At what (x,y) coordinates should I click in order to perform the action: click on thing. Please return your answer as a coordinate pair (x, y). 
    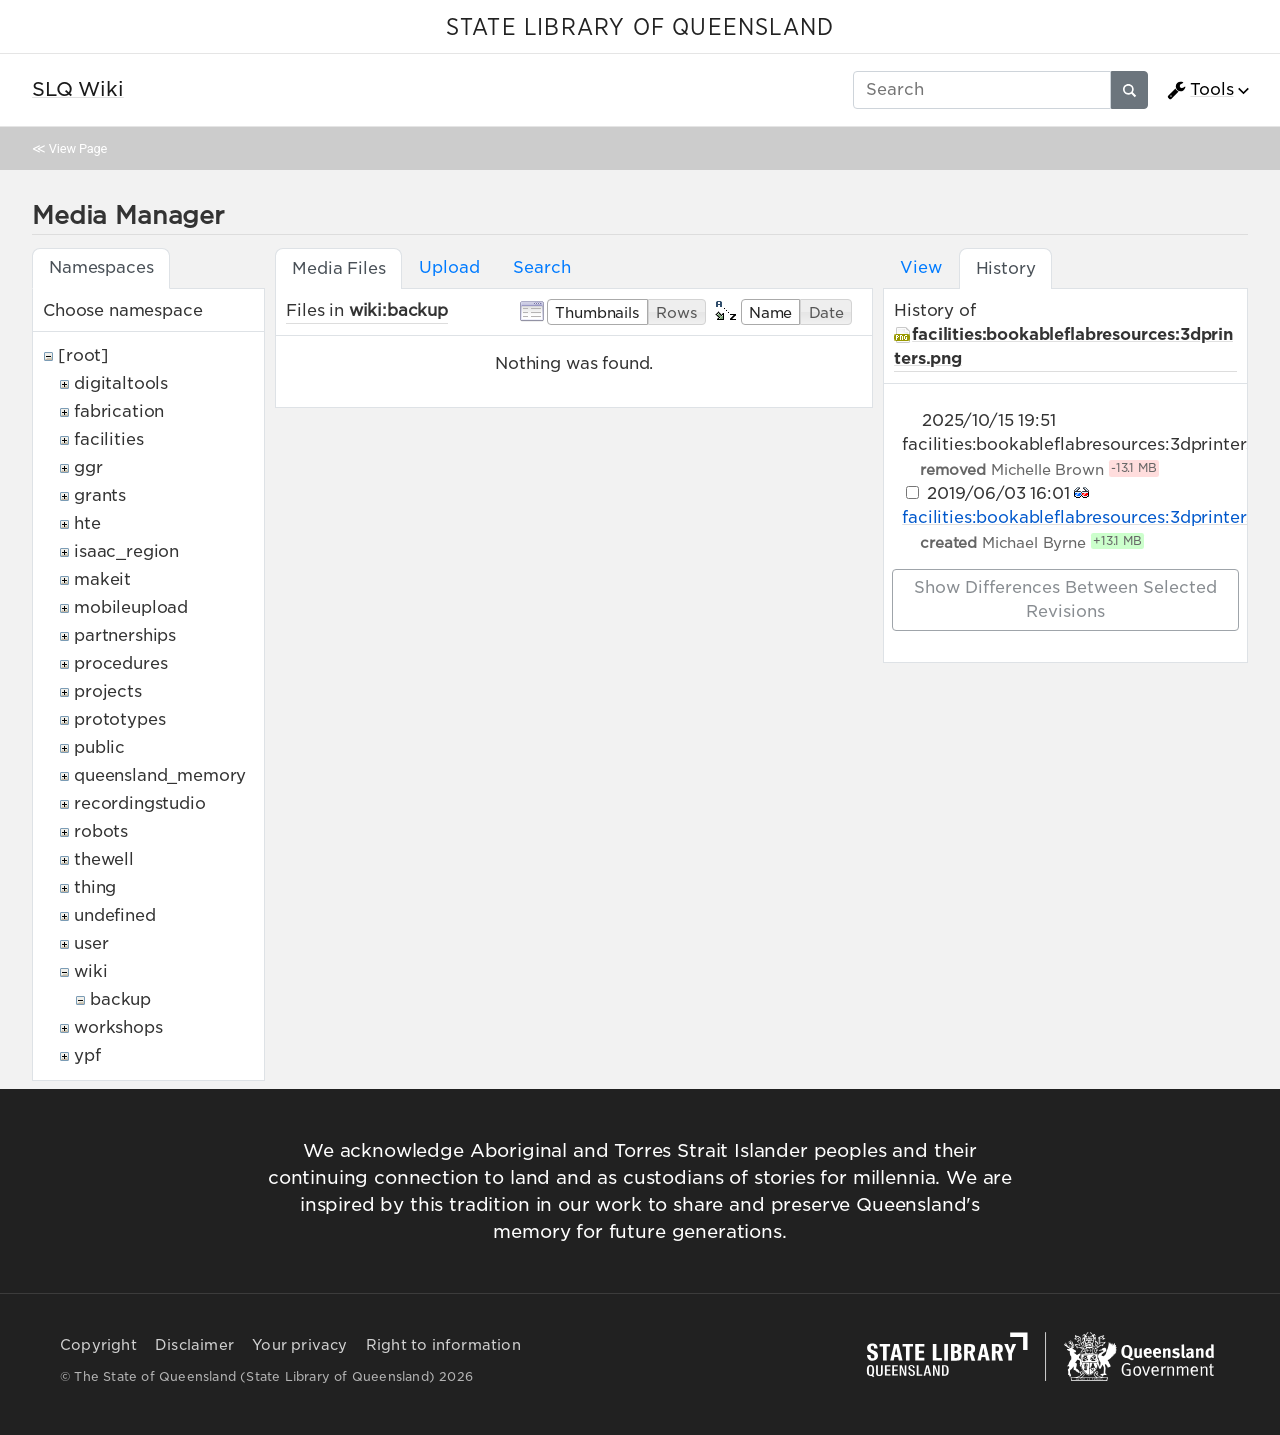
    Looking at the image, I should click on (95, 887).